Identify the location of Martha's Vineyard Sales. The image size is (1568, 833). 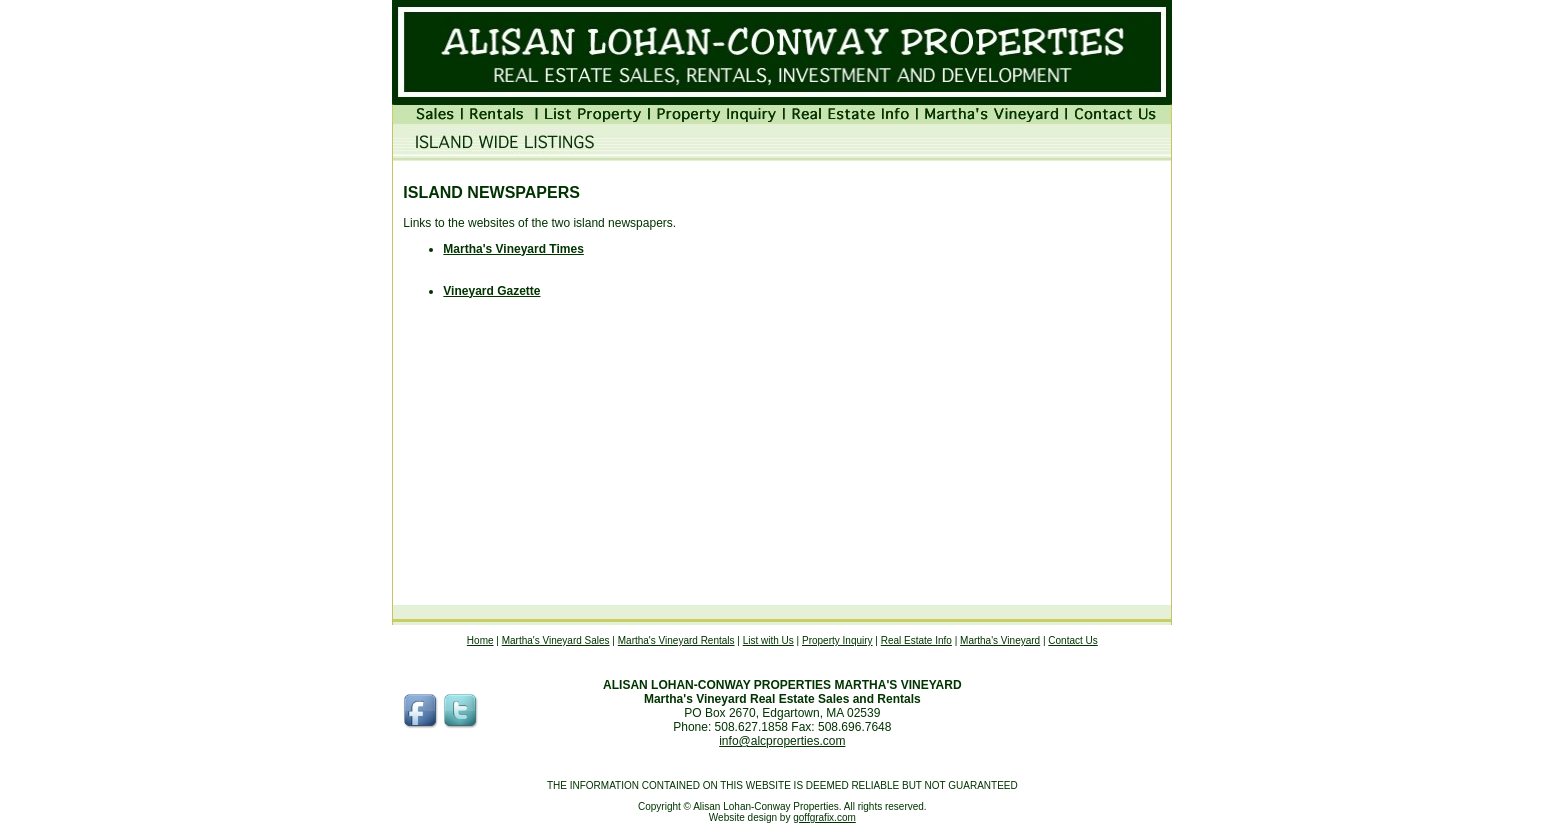
(556, 640).